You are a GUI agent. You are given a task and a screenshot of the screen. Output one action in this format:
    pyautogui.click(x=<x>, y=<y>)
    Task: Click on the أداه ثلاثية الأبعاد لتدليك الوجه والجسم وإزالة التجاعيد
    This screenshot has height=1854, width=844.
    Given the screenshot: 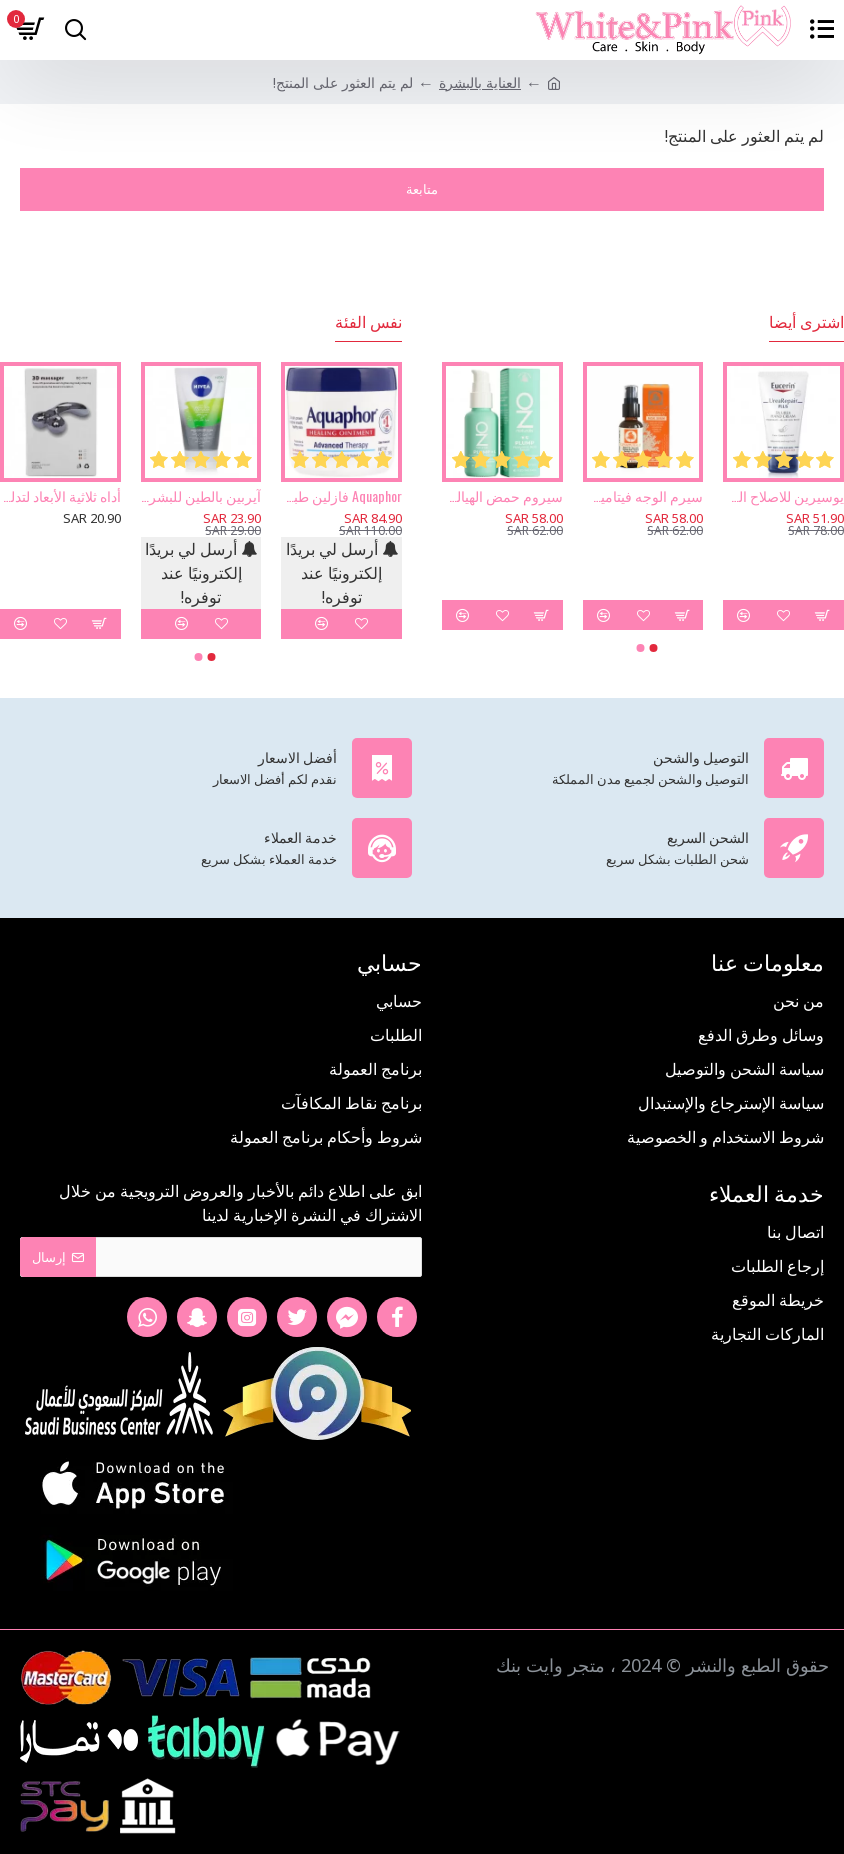 What is the action you would take?
    pyautogui.click(x=60, y=496)
    